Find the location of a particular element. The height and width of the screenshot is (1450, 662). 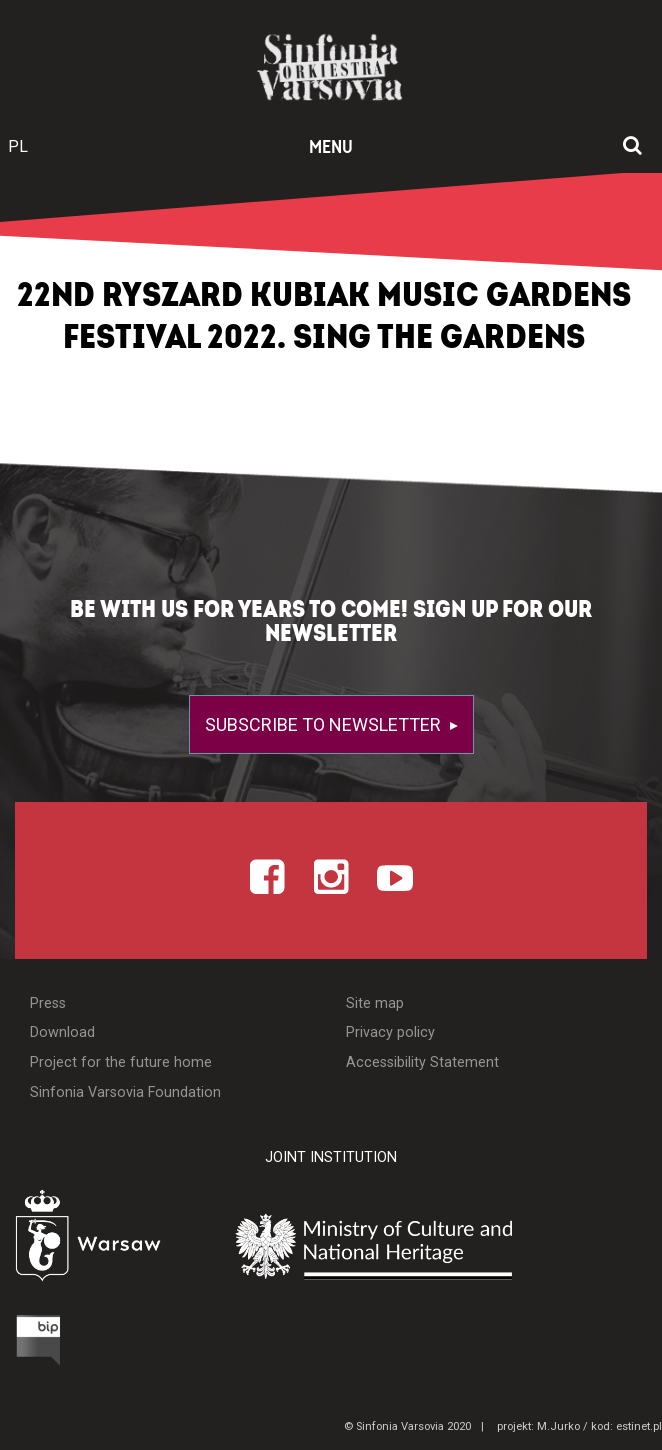

Accessibility Statement is located at coordinates (422, 1062).